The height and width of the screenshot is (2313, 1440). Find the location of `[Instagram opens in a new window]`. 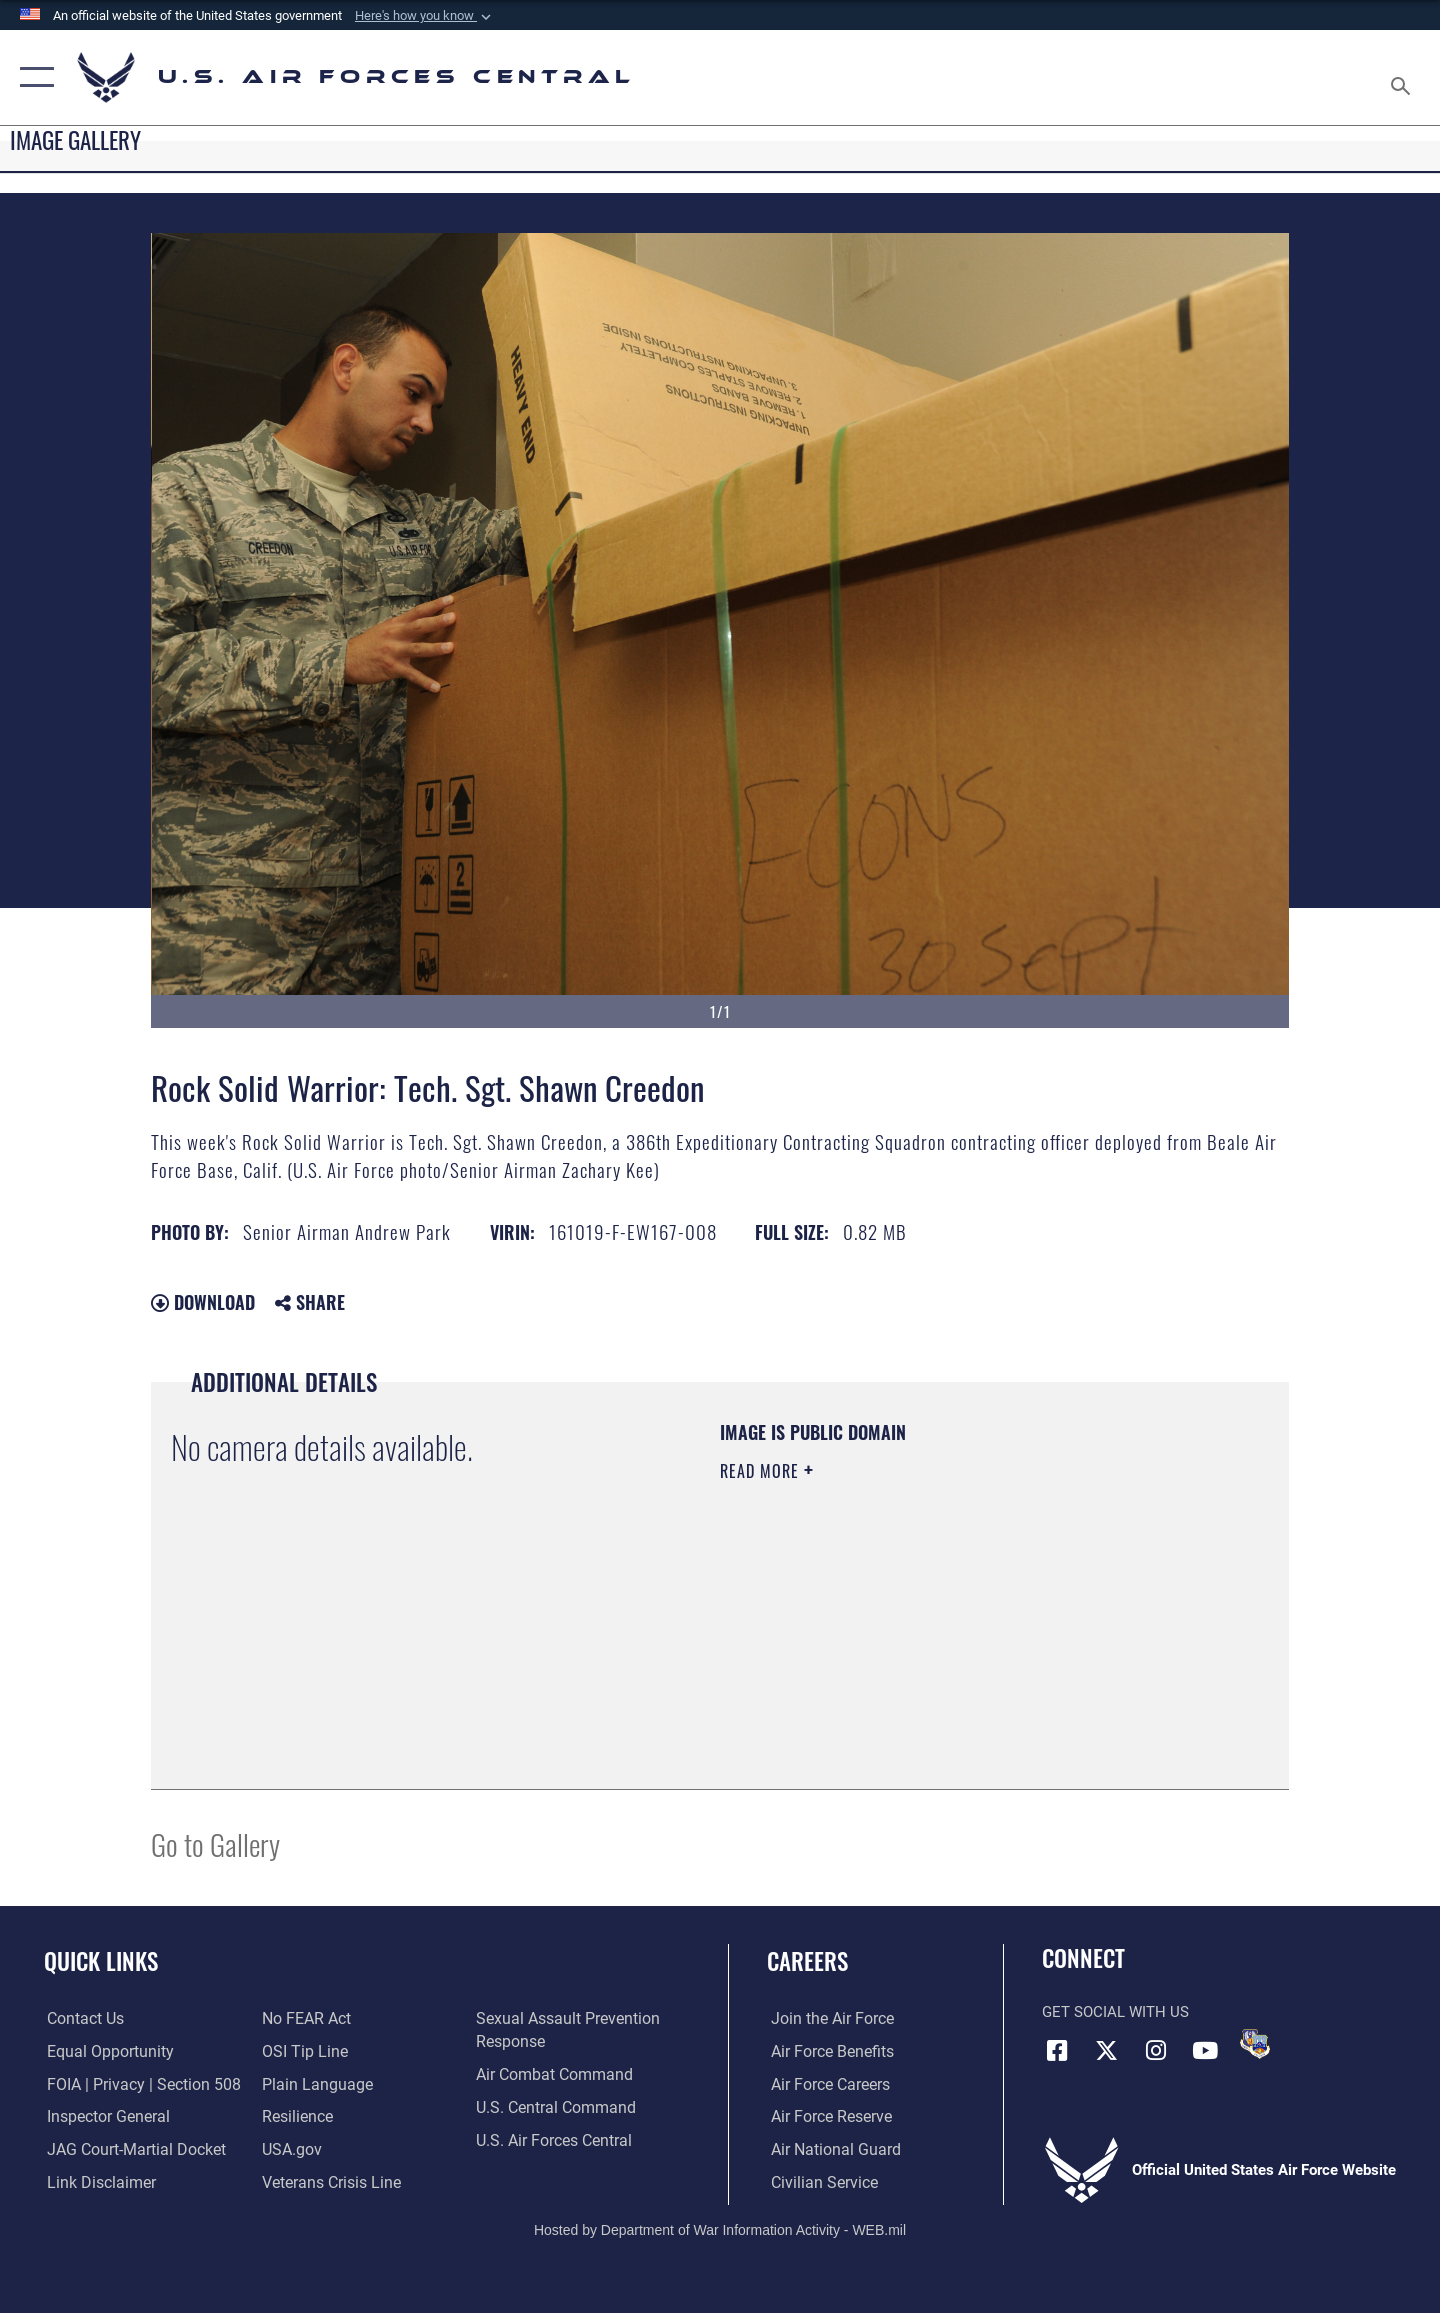

[Instagram opens in a new window] is located at coordinates (1156, 2050).